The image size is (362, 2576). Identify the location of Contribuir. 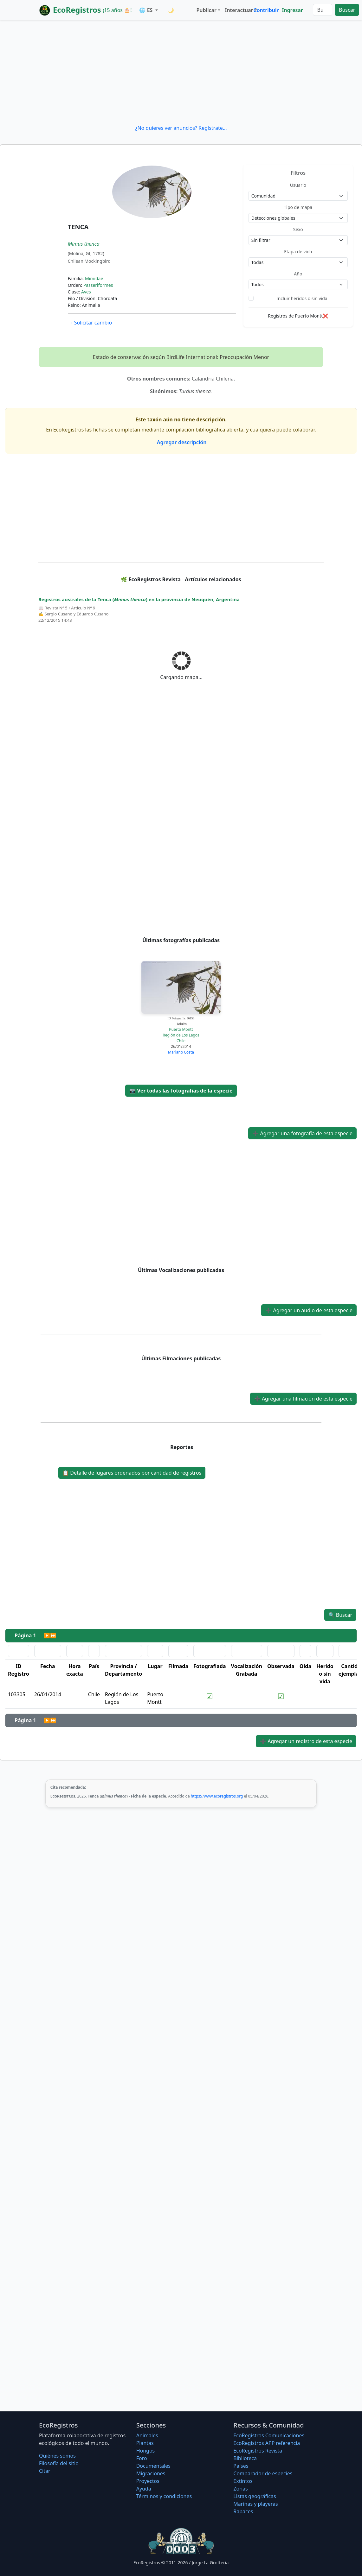
(266, 10).